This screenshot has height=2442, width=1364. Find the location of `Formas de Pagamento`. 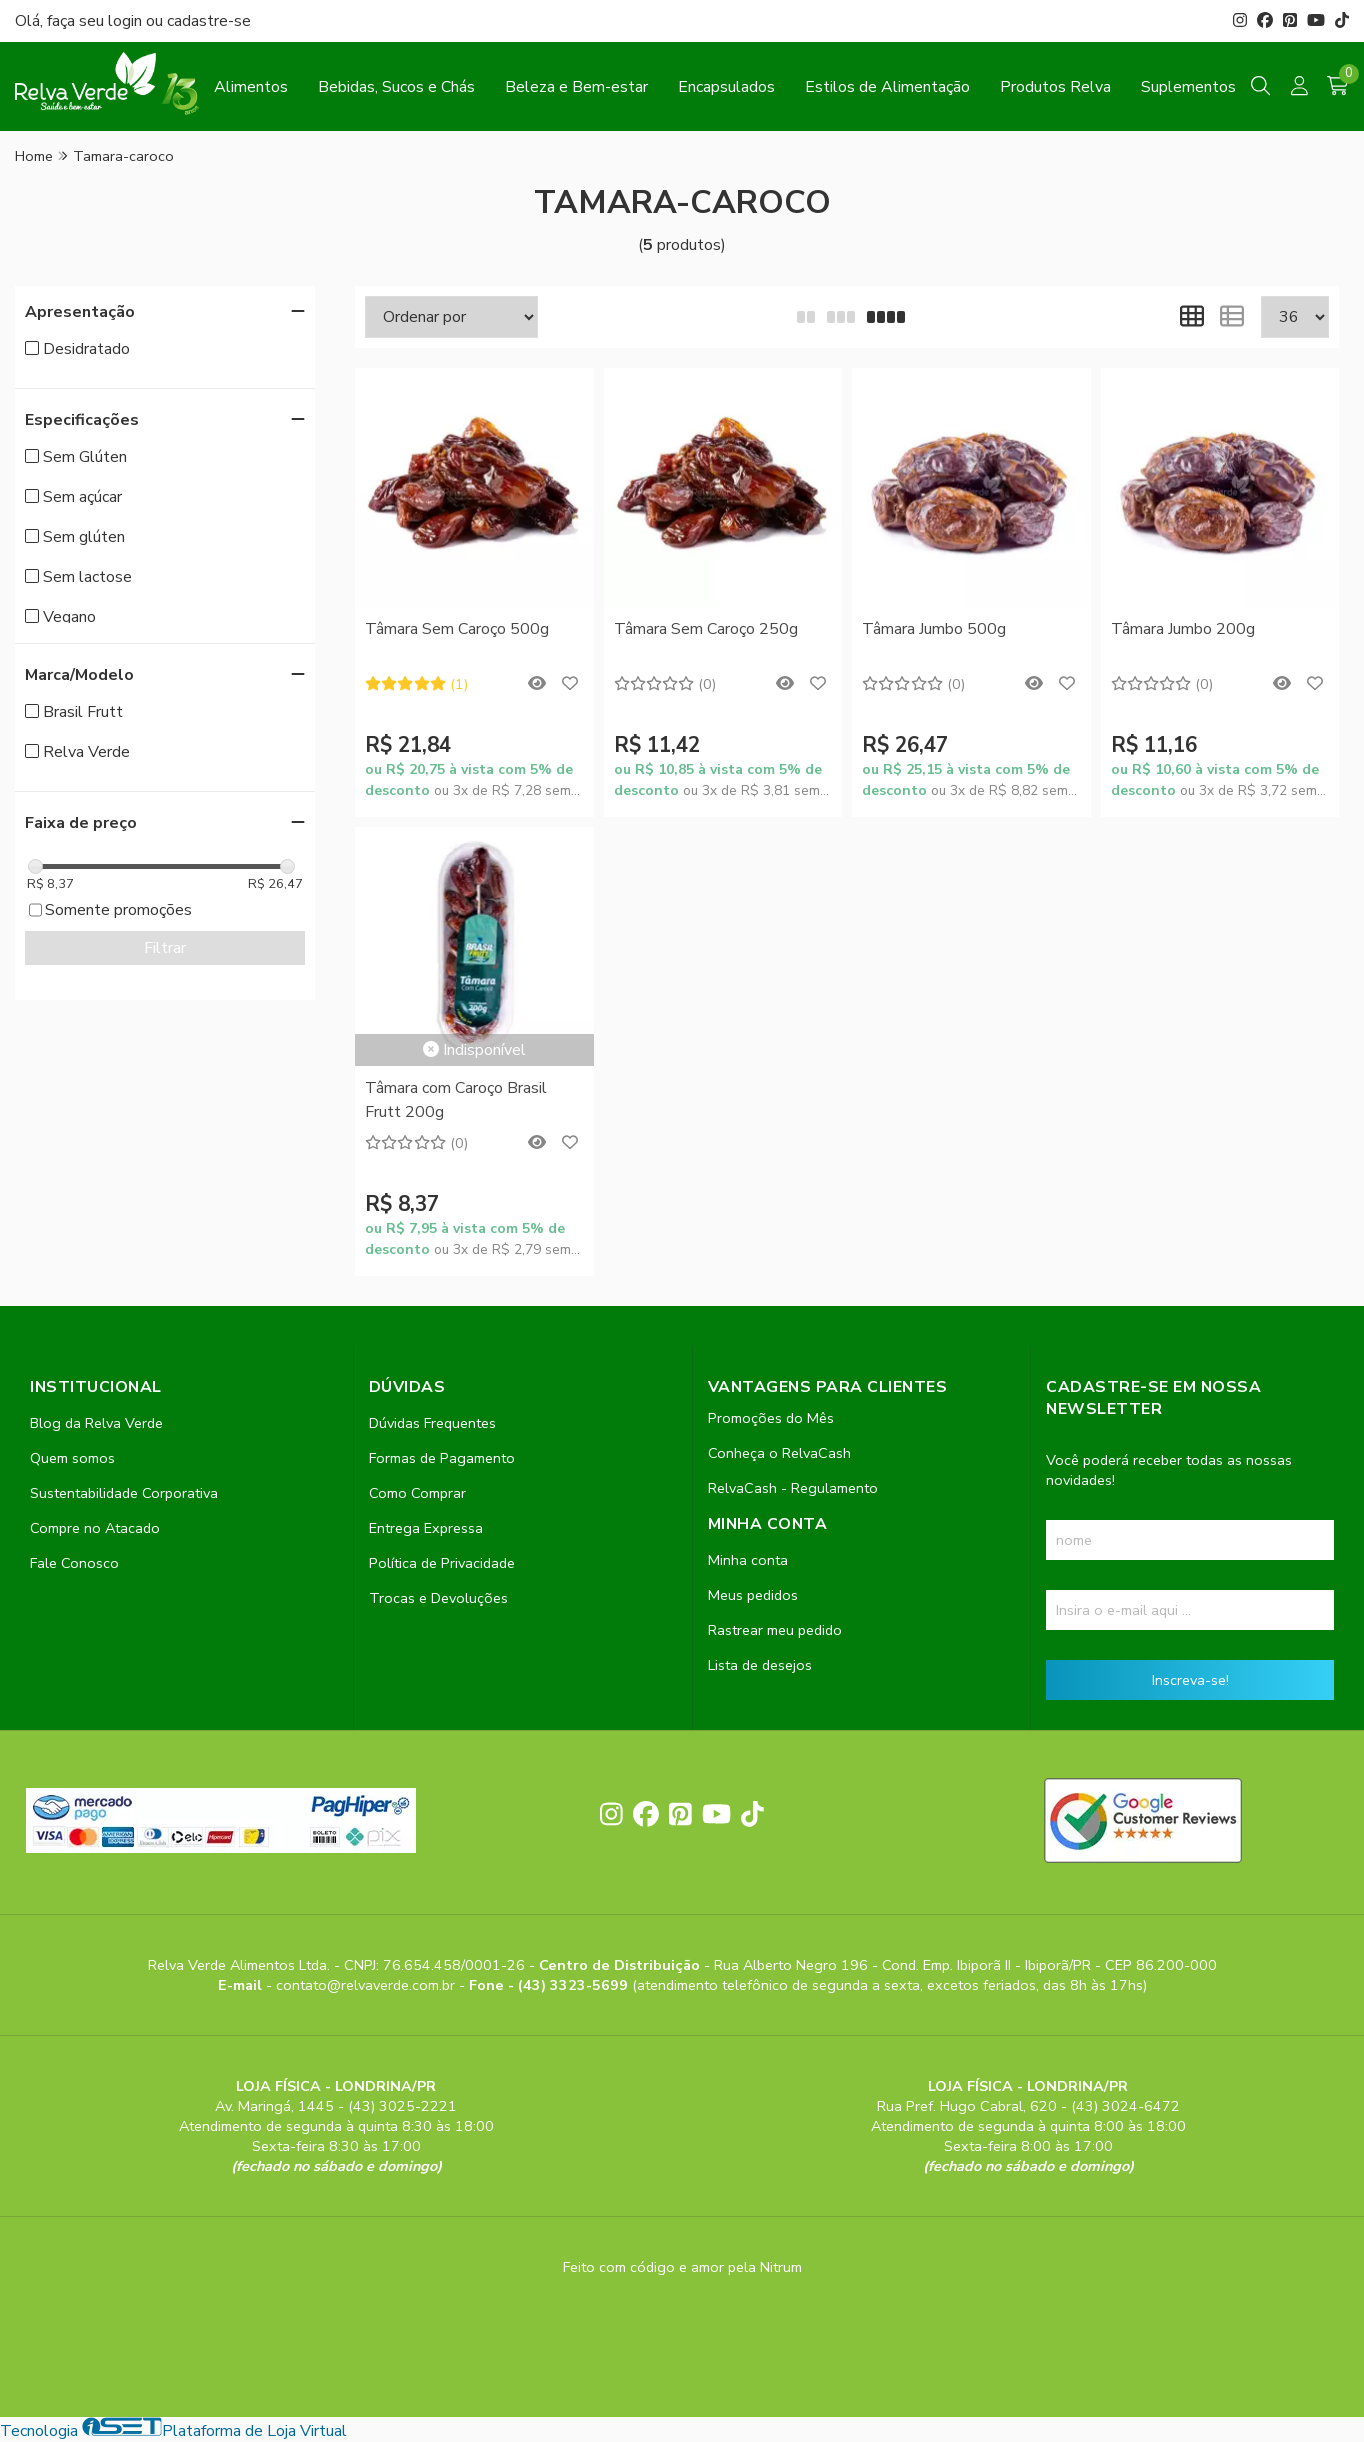

Formas de Pagamento is located at coordinates (442, 1458).